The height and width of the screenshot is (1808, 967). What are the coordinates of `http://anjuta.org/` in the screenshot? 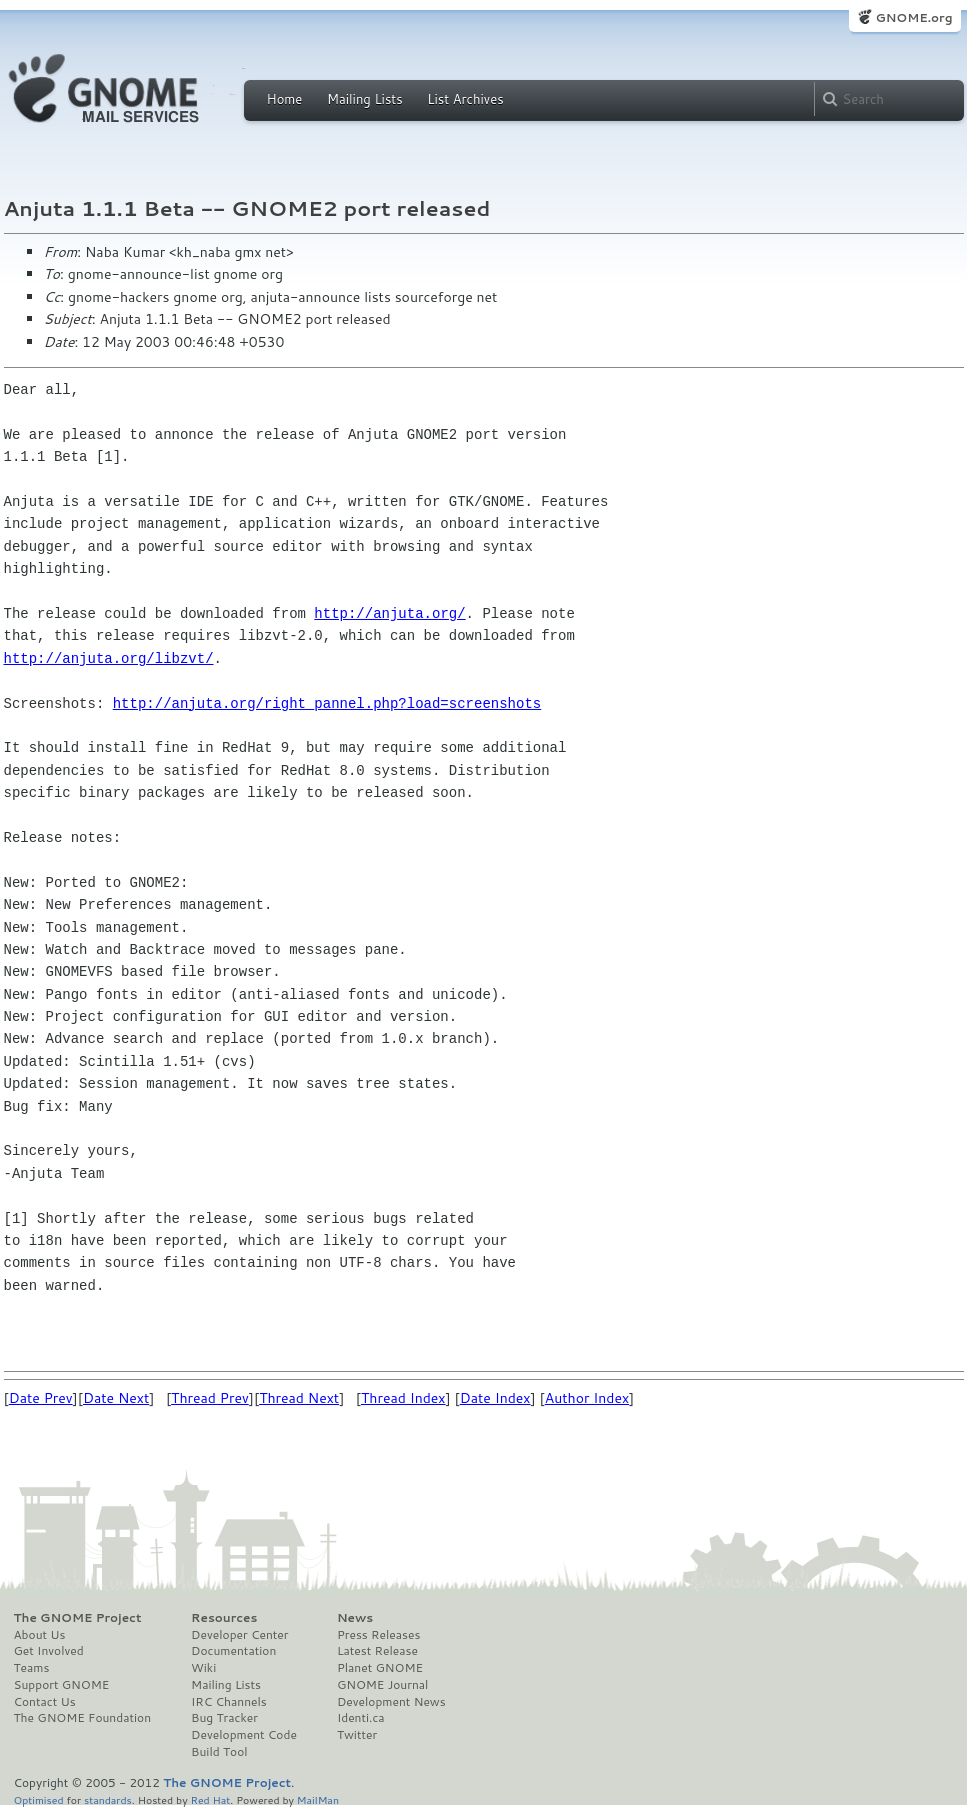 It's located at (389, 613).